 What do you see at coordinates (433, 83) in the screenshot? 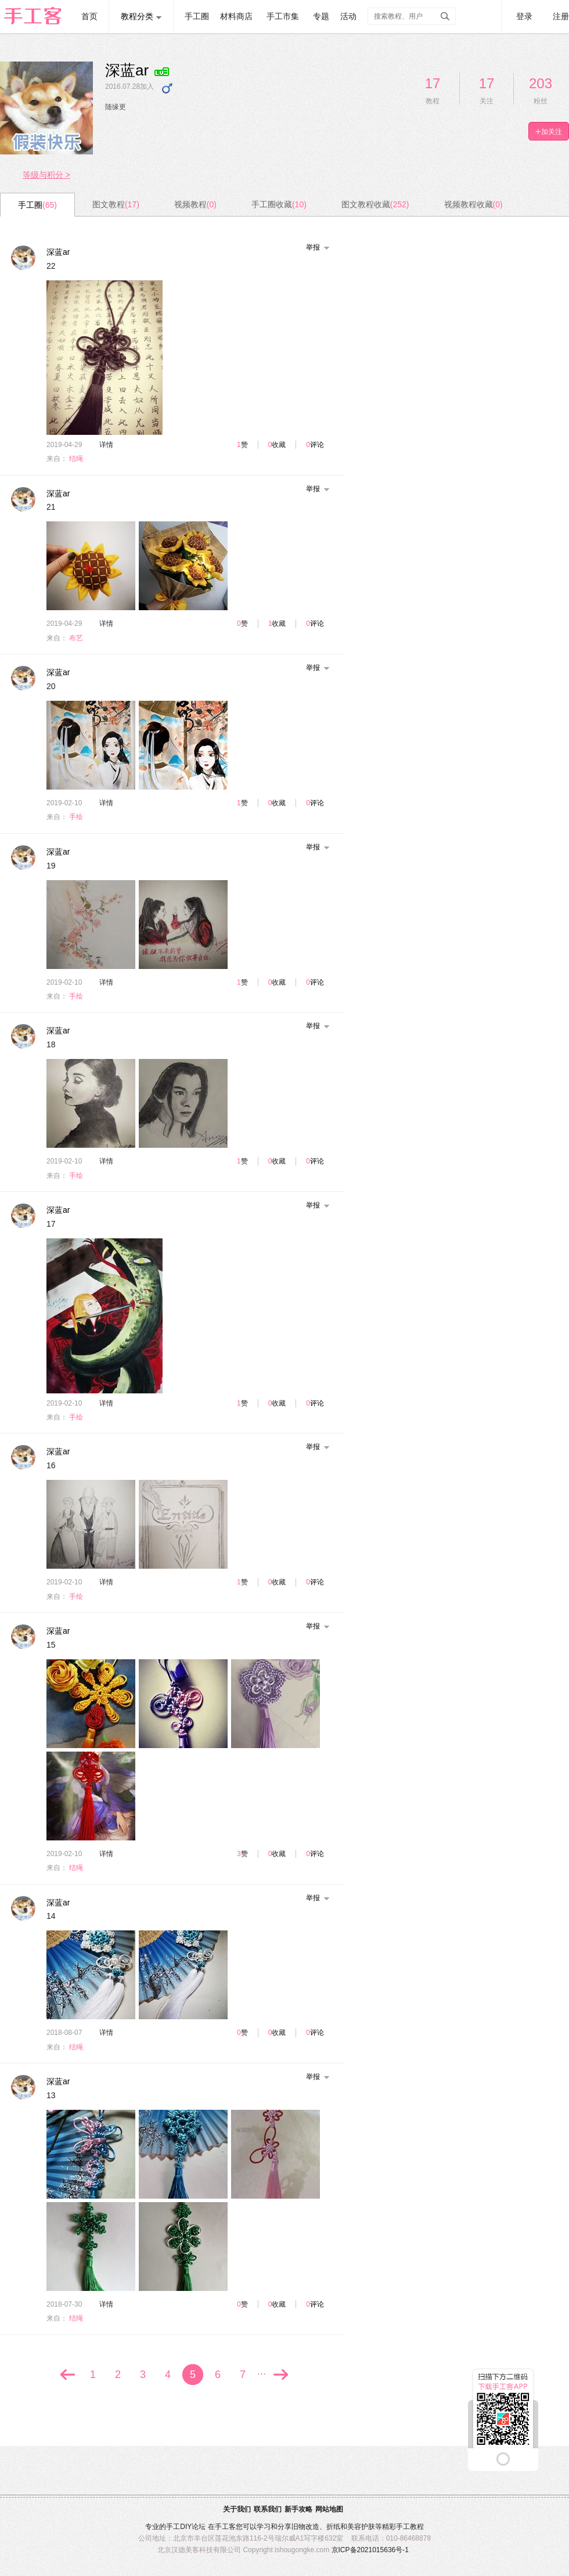
I see `17` at bounding box center [433, 83].